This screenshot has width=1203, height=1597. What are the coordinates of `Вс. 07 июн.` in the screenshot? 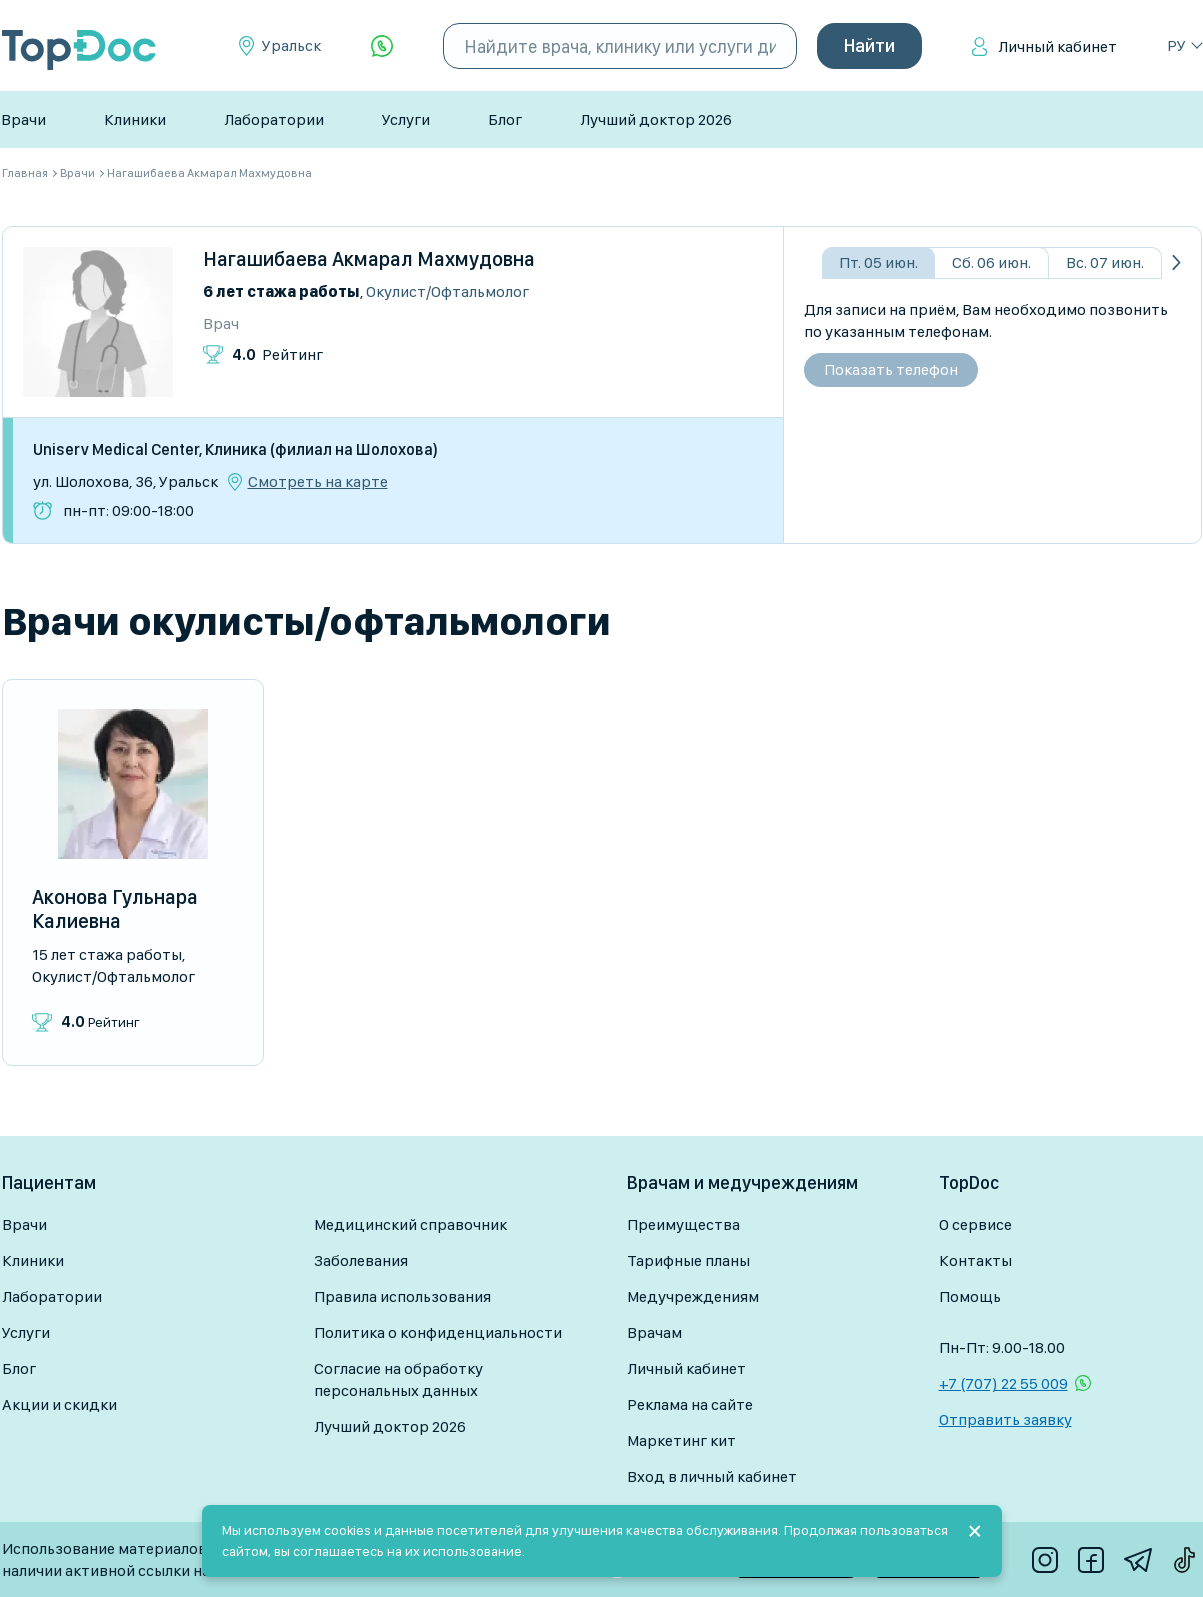 It's located at (1105, 262).